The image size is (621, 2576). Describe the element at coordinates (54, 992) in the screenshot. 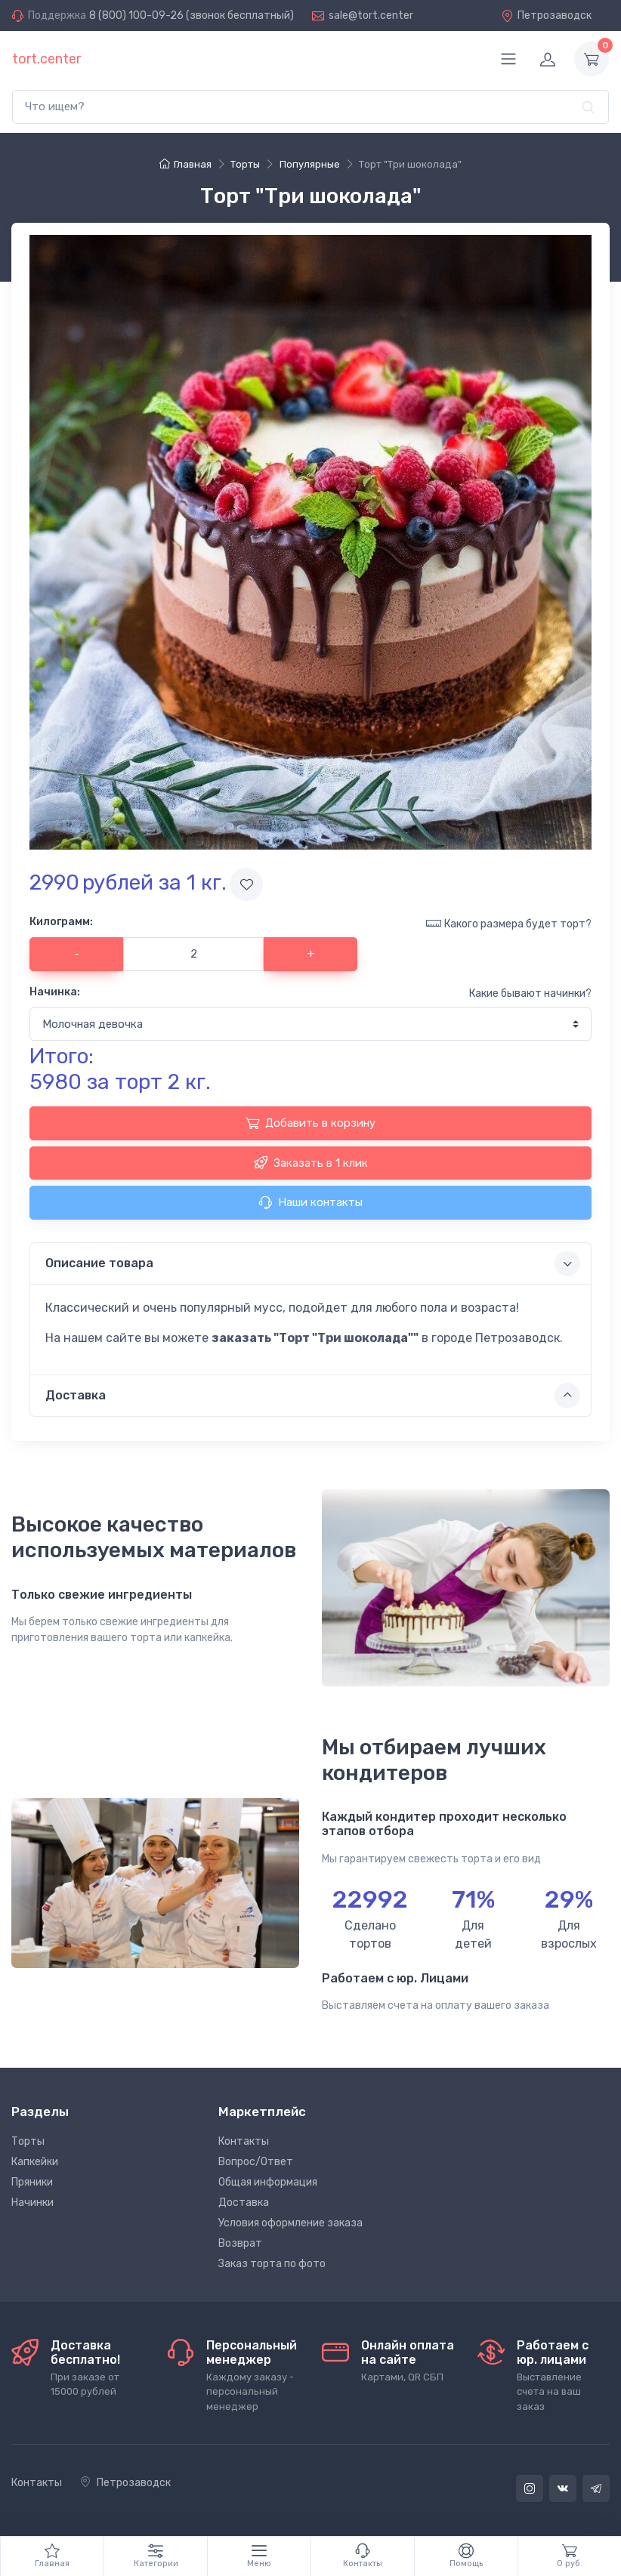

I see `Начинка:` at that location.